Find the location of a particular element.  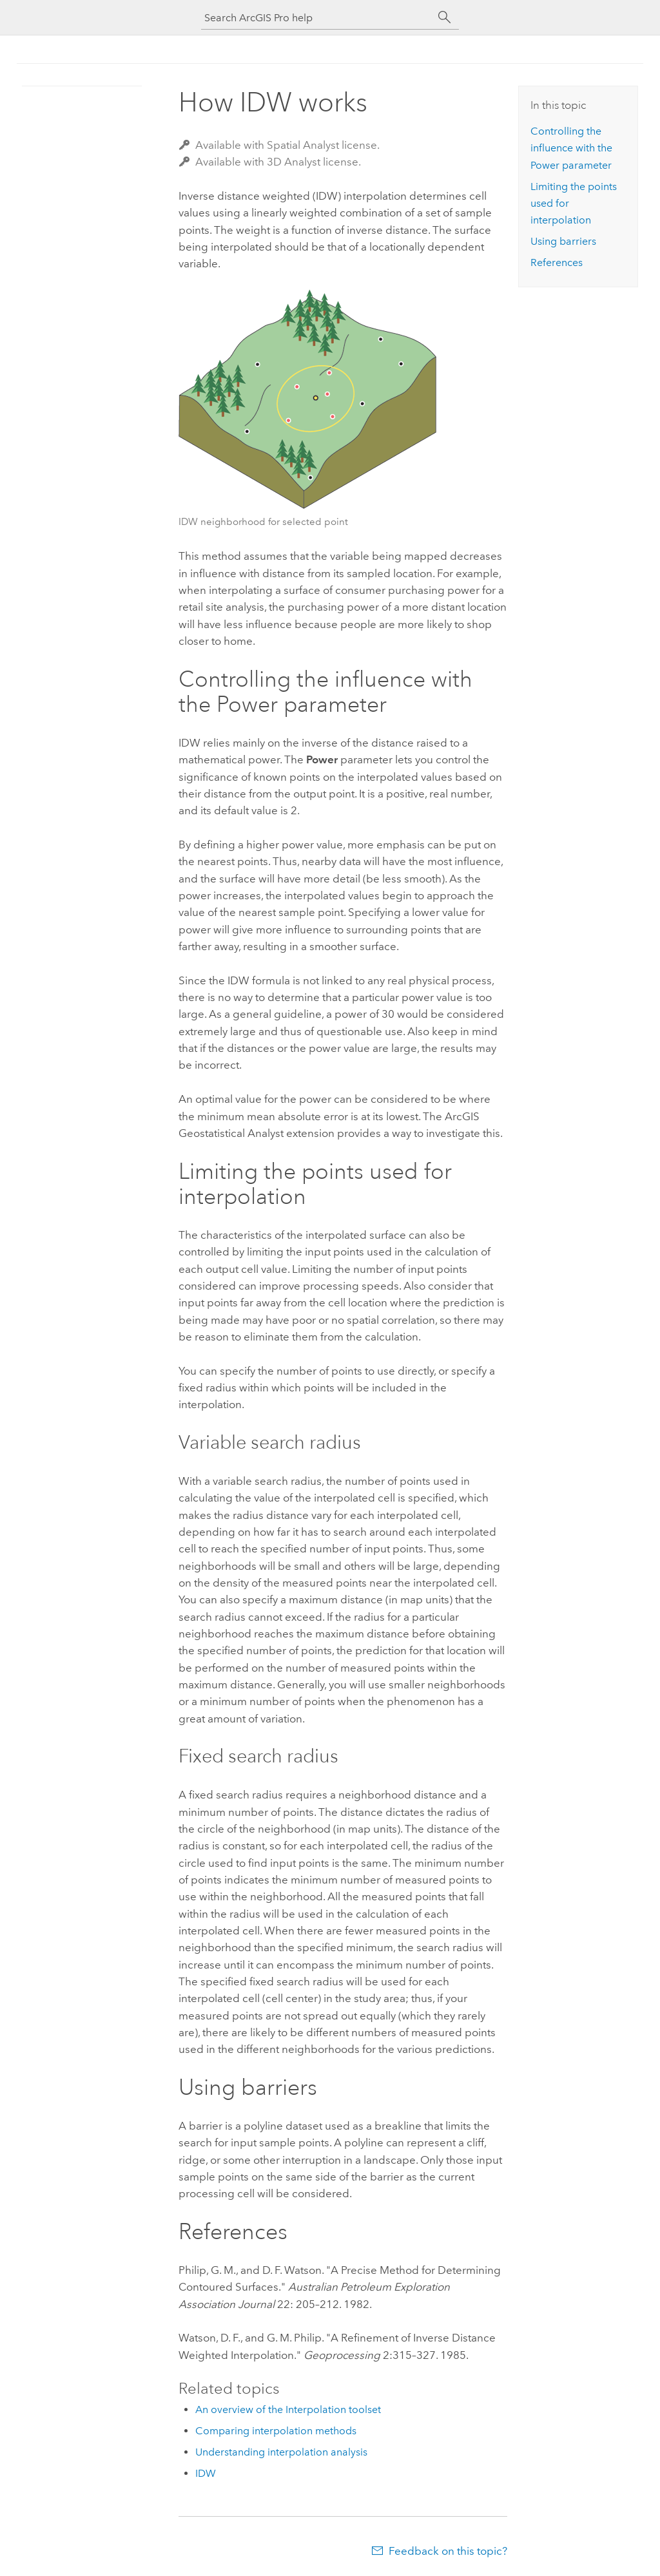

IDW is located at coordinates (205, 2473).